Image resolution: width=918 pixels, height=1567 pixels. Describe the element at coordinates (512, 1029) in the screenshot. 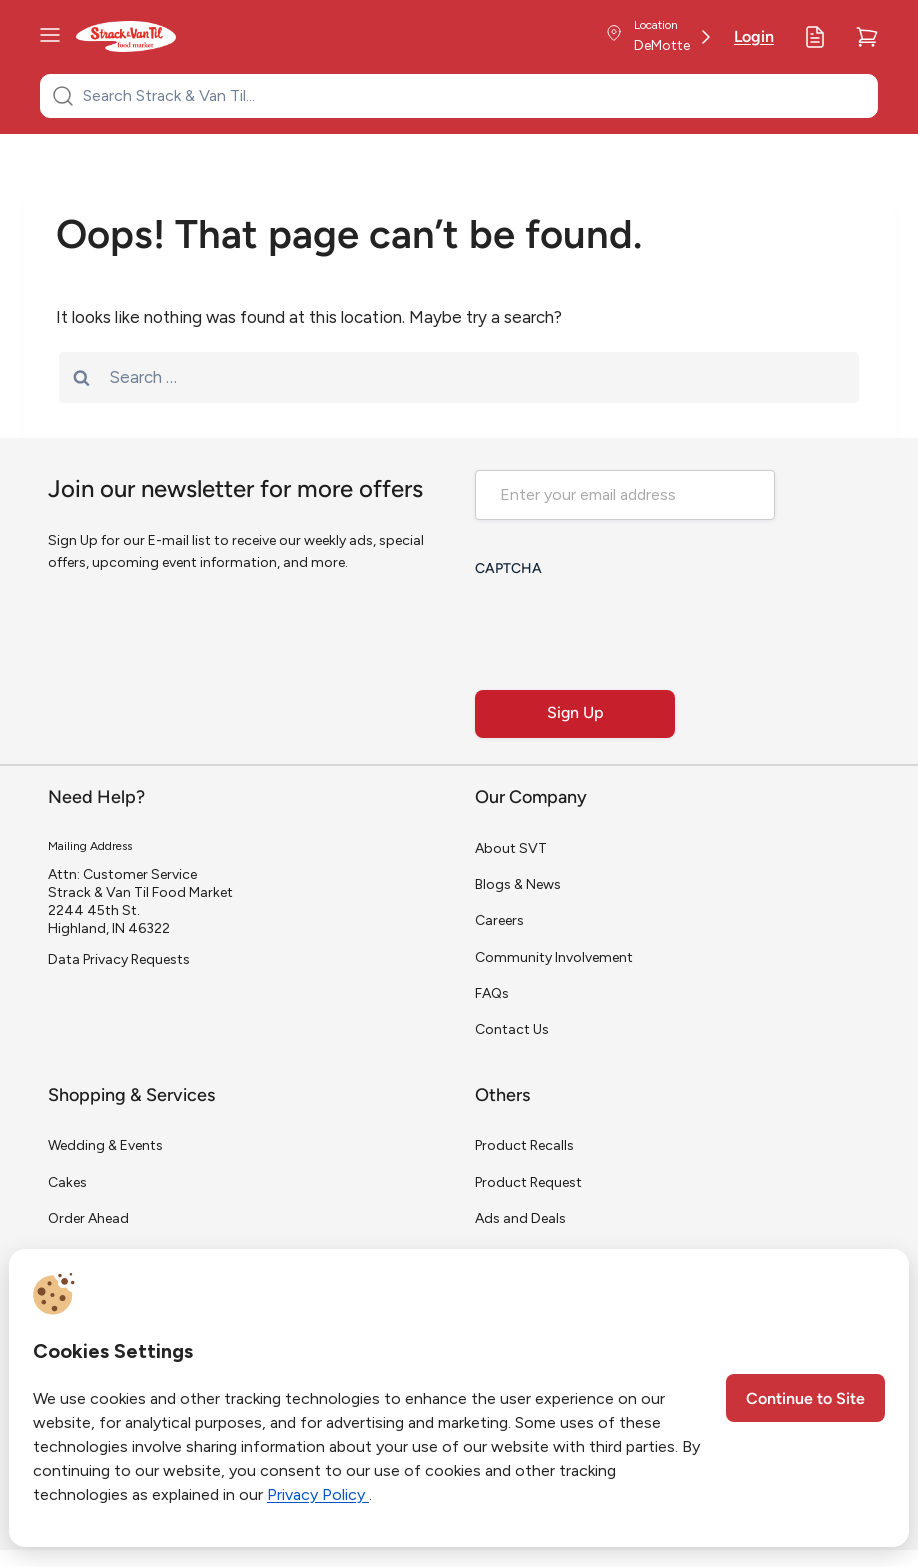

I see `Contact Us` at that location.